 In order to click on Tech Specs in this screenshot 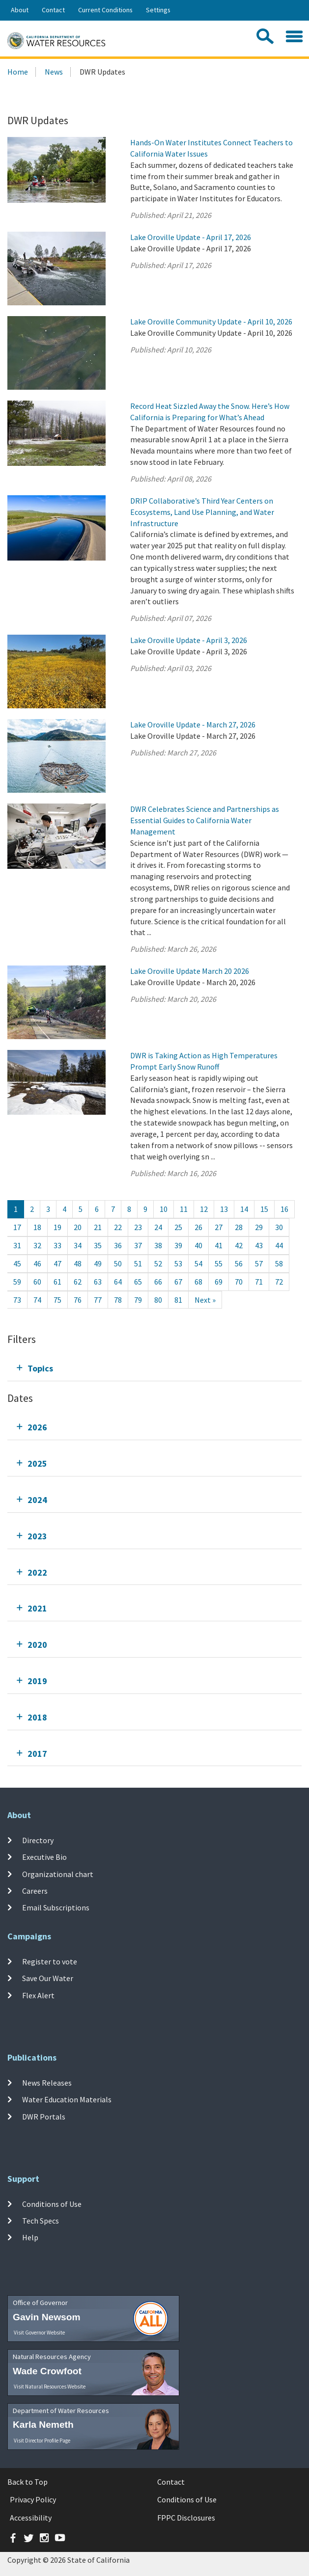, I will do `click(40, 2221)`.